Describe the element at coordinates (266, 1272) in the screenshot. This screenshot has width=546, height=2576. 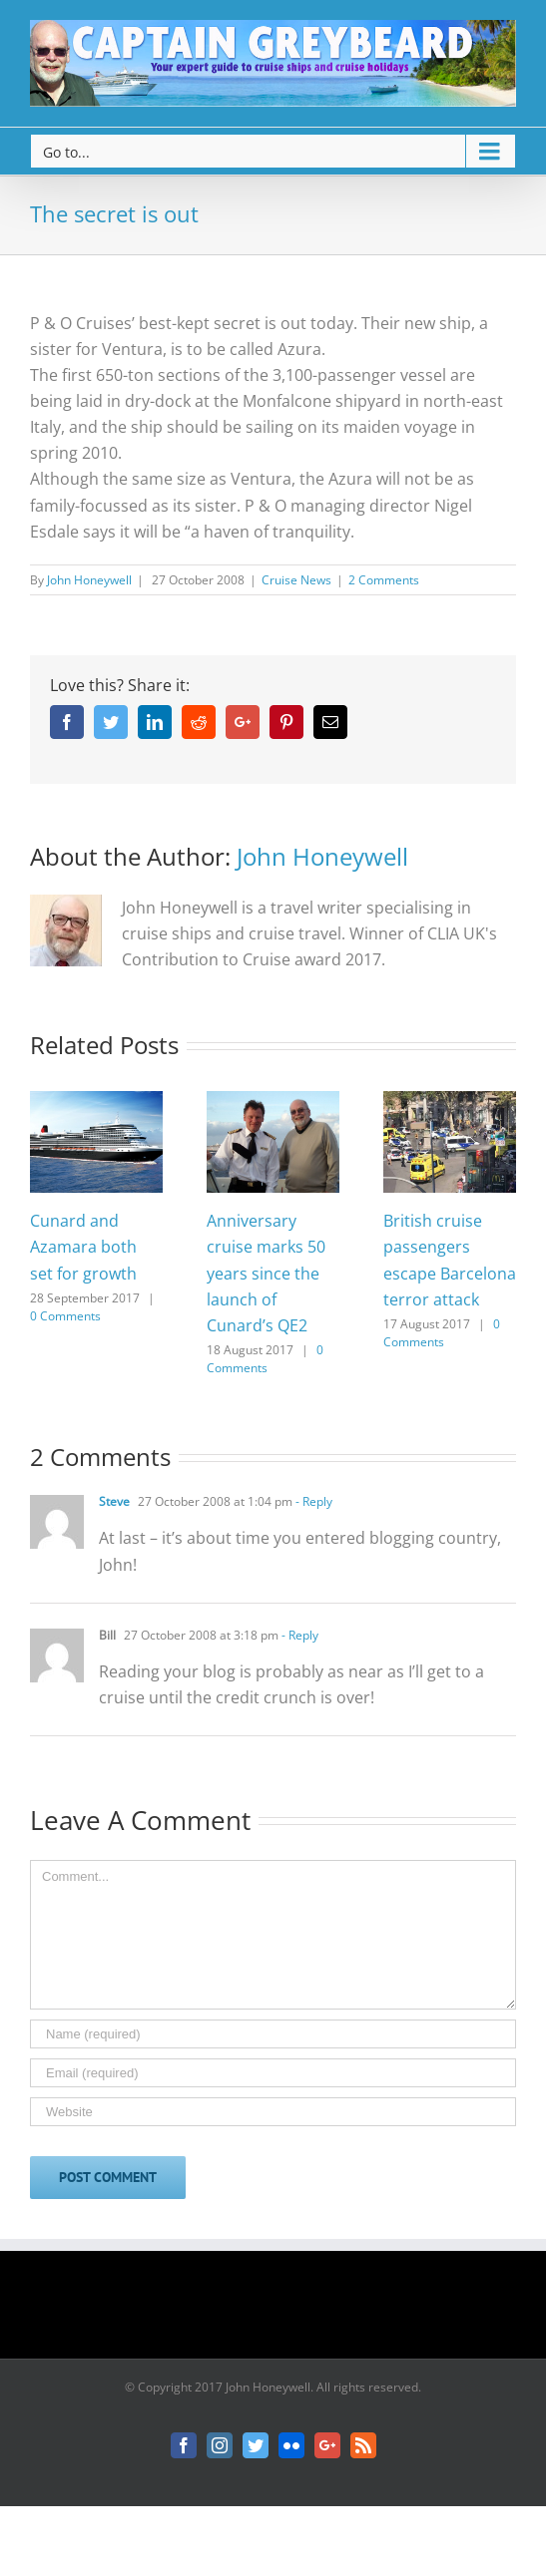
I see `Anniversary cruise marks 50 years since the launch of Cunard’s QE2` at that location.